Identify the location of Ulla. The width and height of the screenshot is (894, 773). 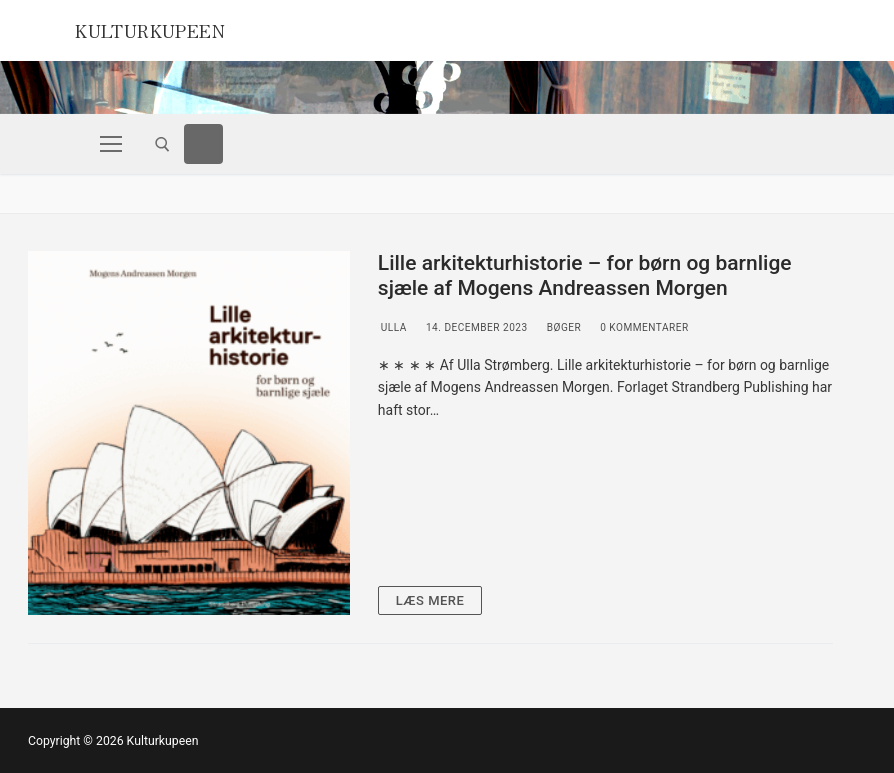
(392, 327).